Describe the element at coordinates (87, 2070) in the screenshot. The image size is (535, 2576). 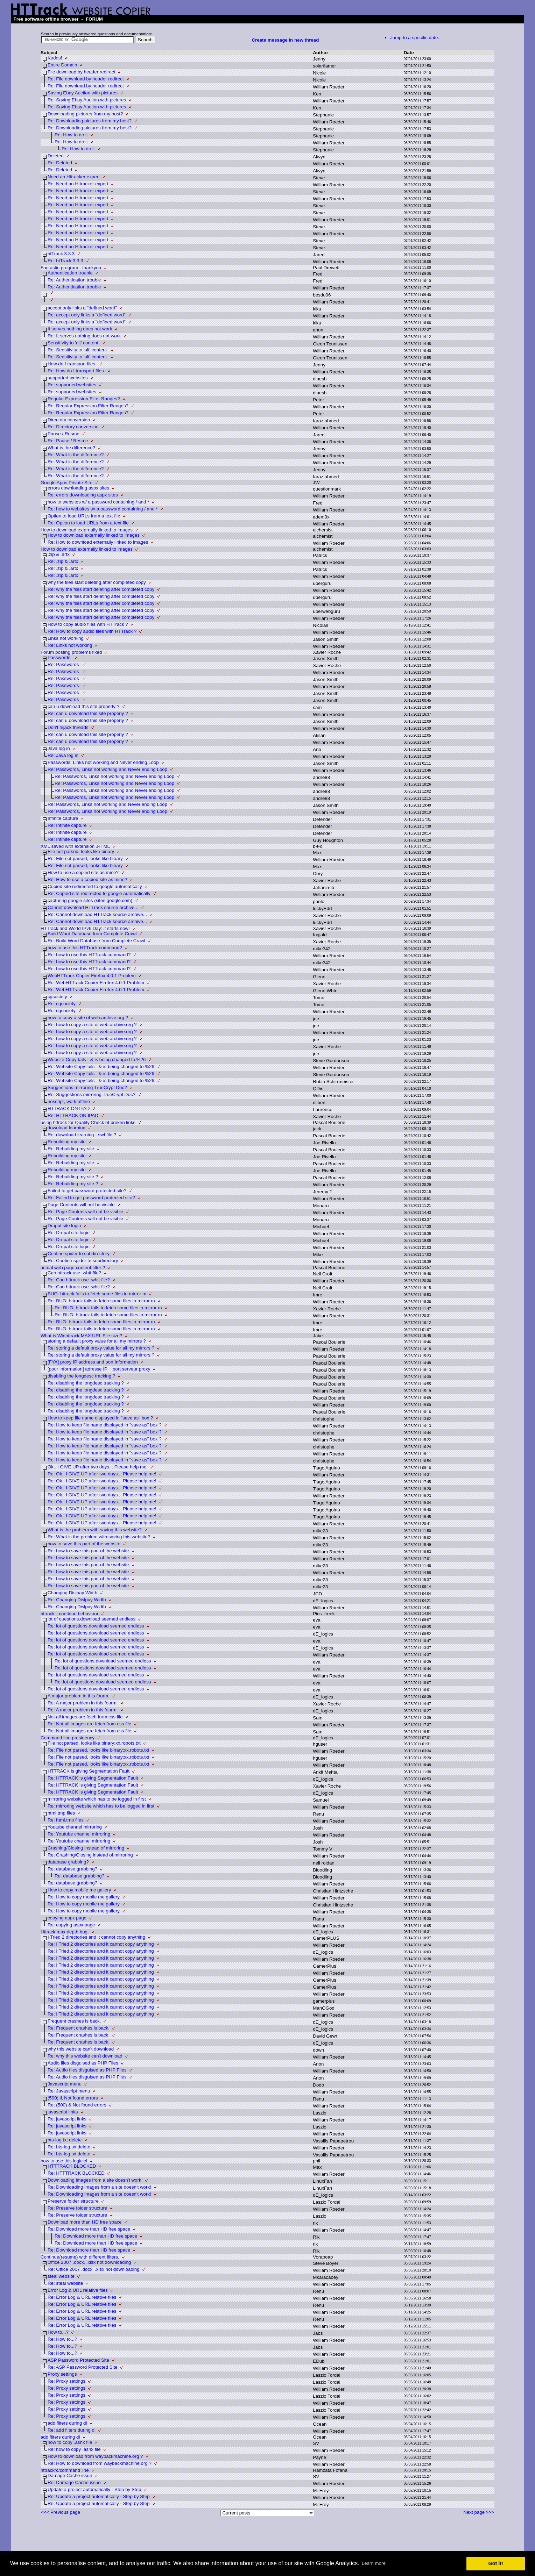
I see `Re: Audio files disguised as PHP Files` at that location.